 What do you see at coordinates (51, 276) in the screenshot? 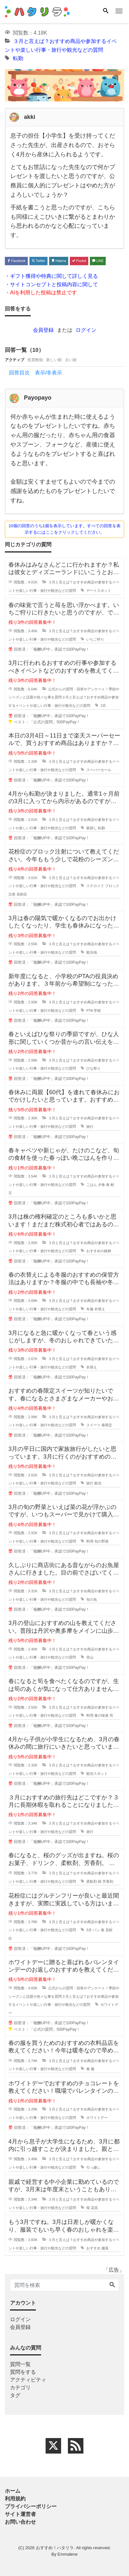
I see `・ギフト獲得や特典に関して詳しく見る` at bounding box center [51, 276].